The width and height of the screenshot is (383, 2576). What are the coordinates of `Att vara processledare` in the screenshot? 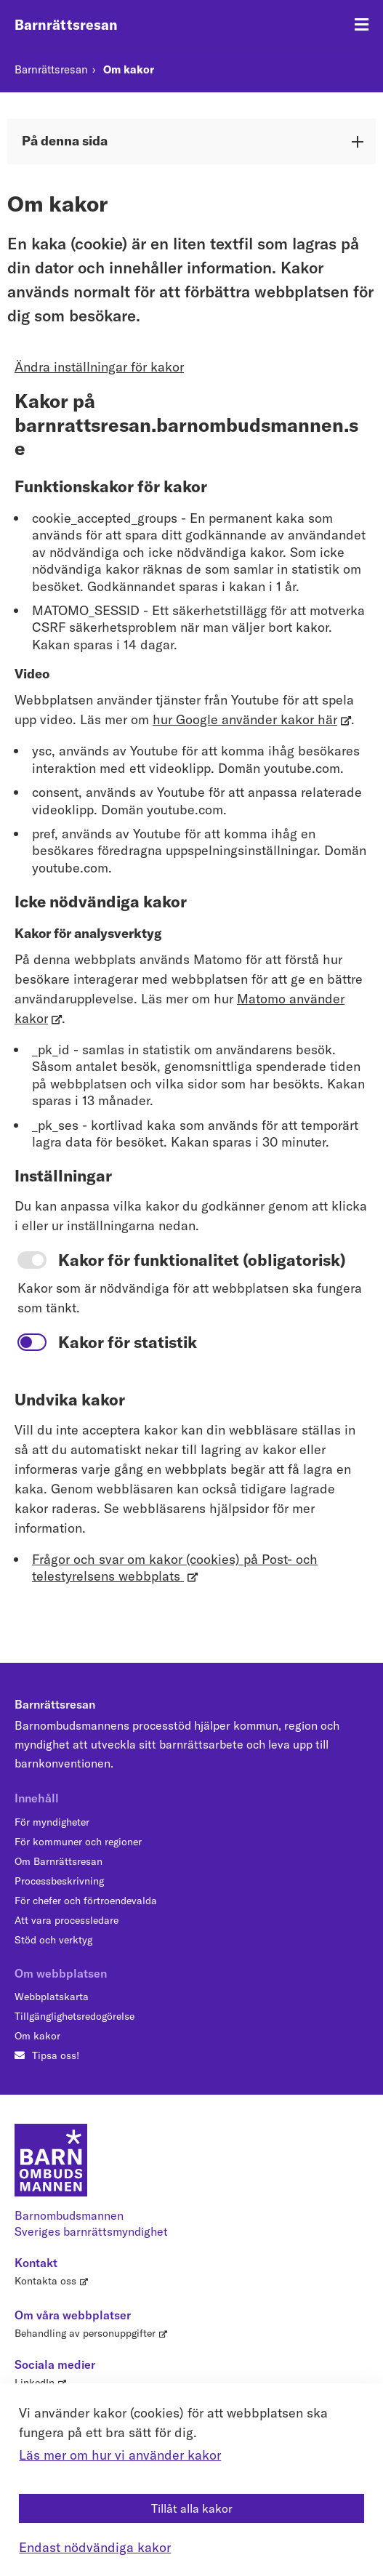 It's located at (66, 1920).